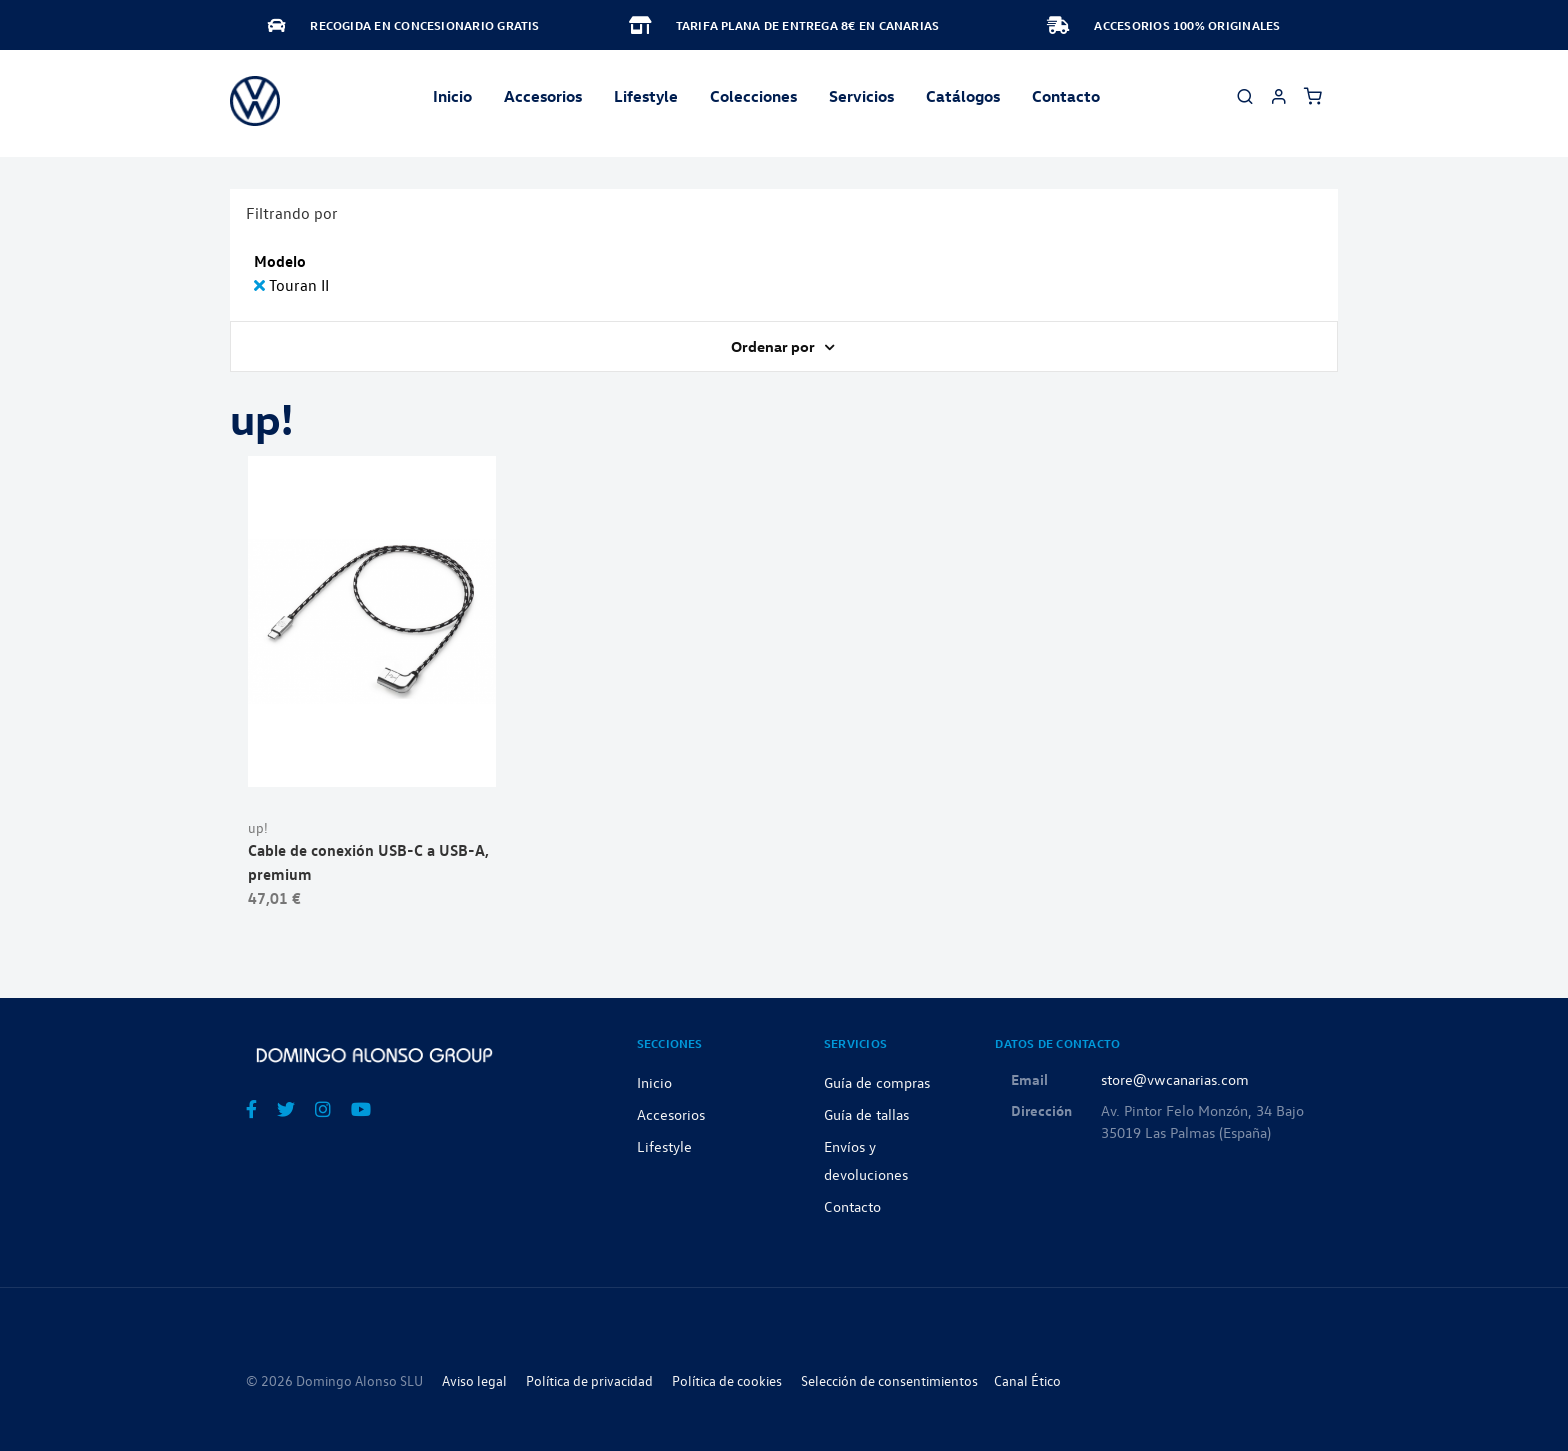 This screenshot has height=1451, width=1568. I want to click on Política de privacidad, so click(589, 1380).